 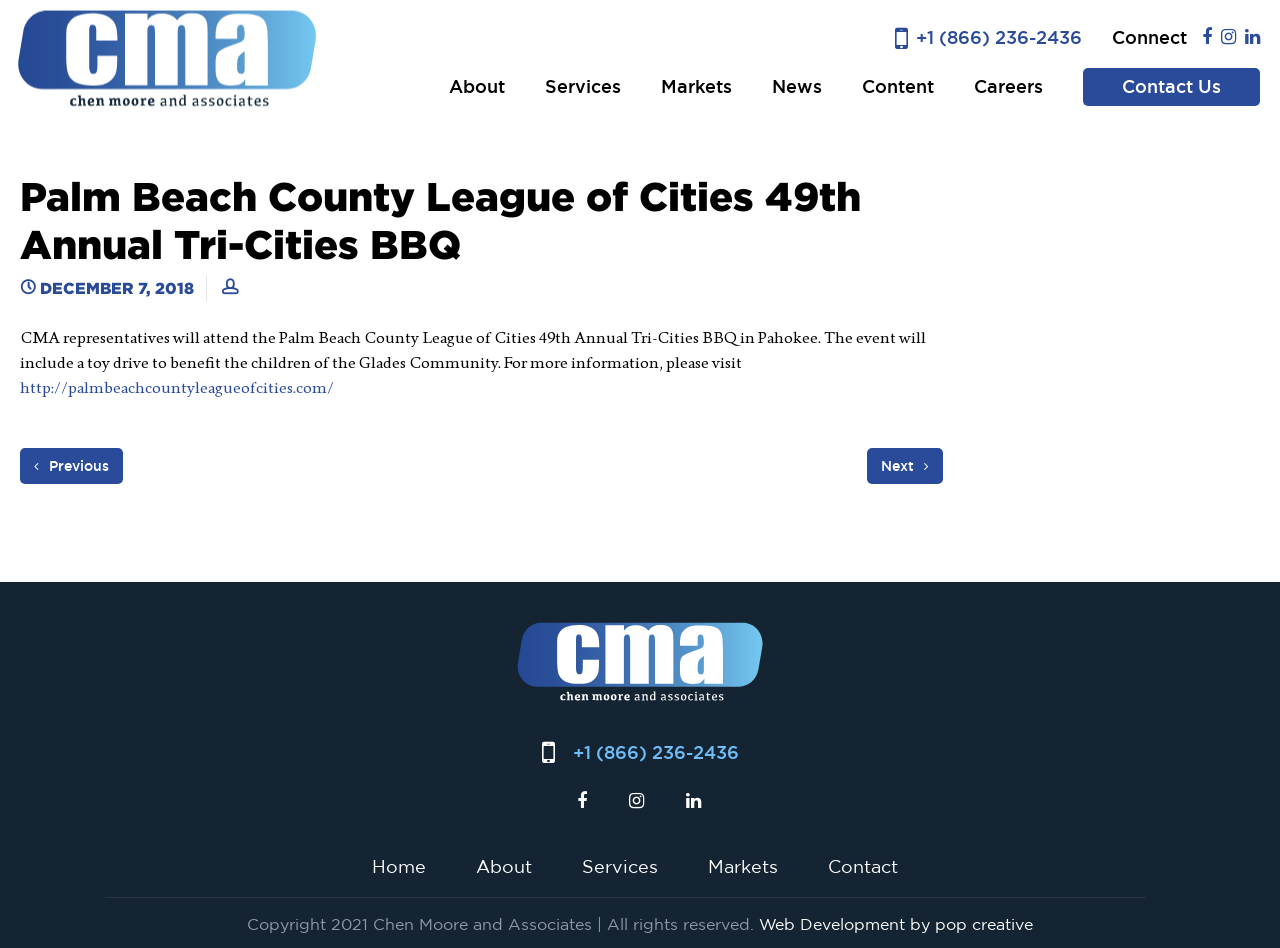 I want to click on +1 (866) 236-2436, so click(x=999, y=37).